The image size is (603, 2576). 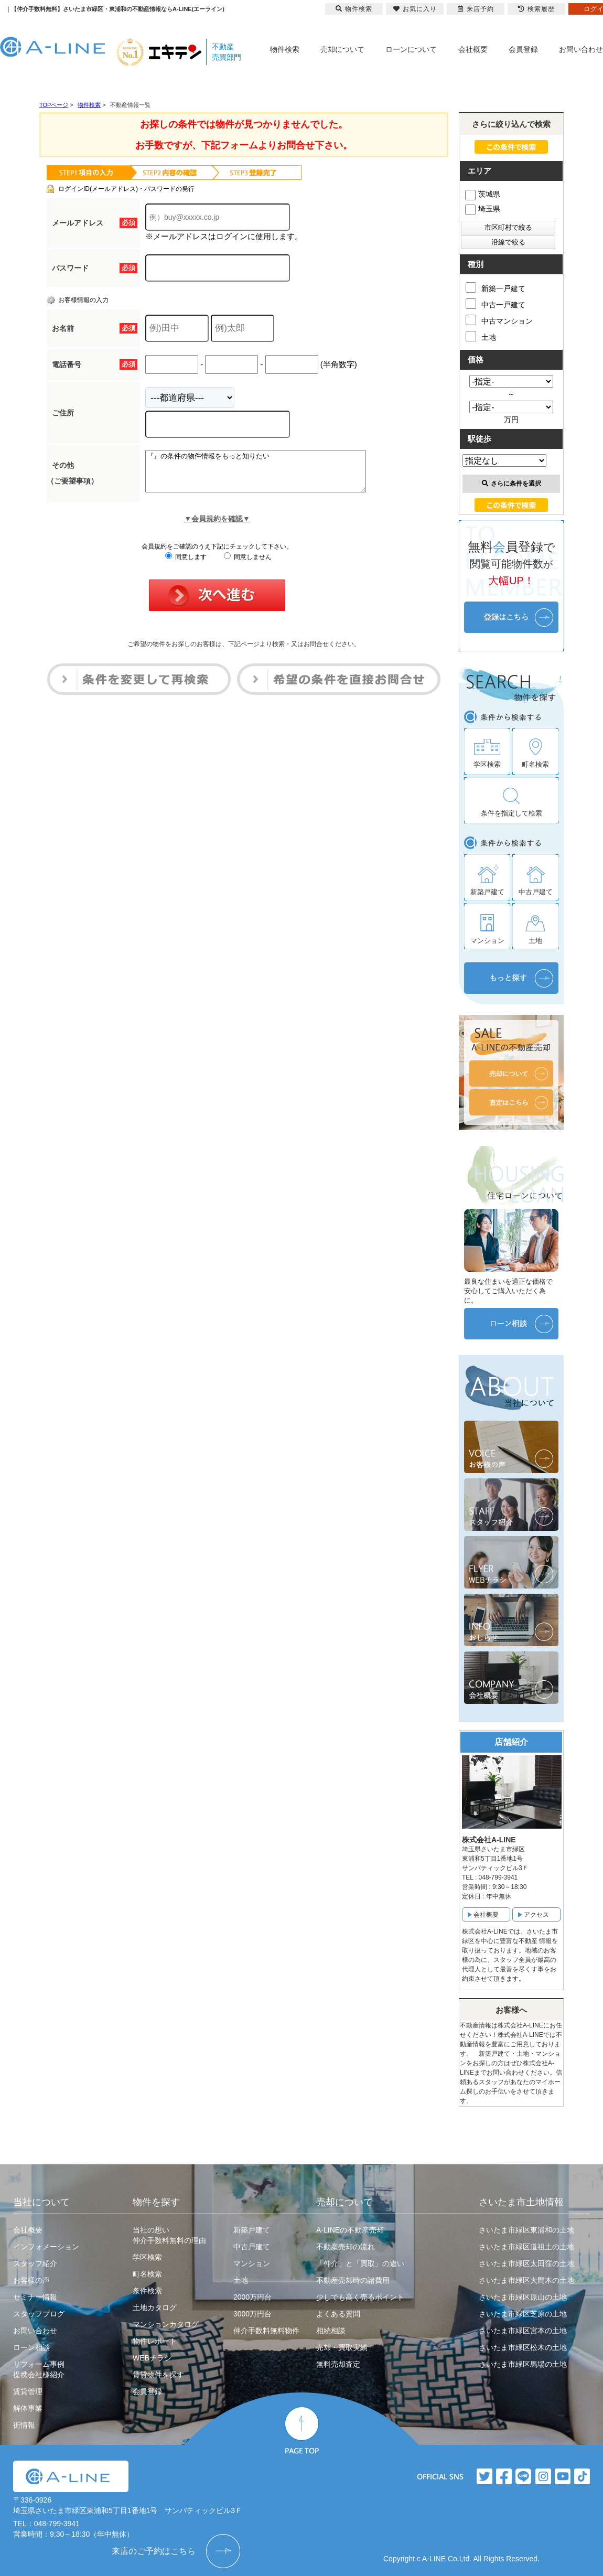 What do you see at coordinates (536, 9) in the screenshot?
I see `検索履歴` at bounding box center [536, 9].